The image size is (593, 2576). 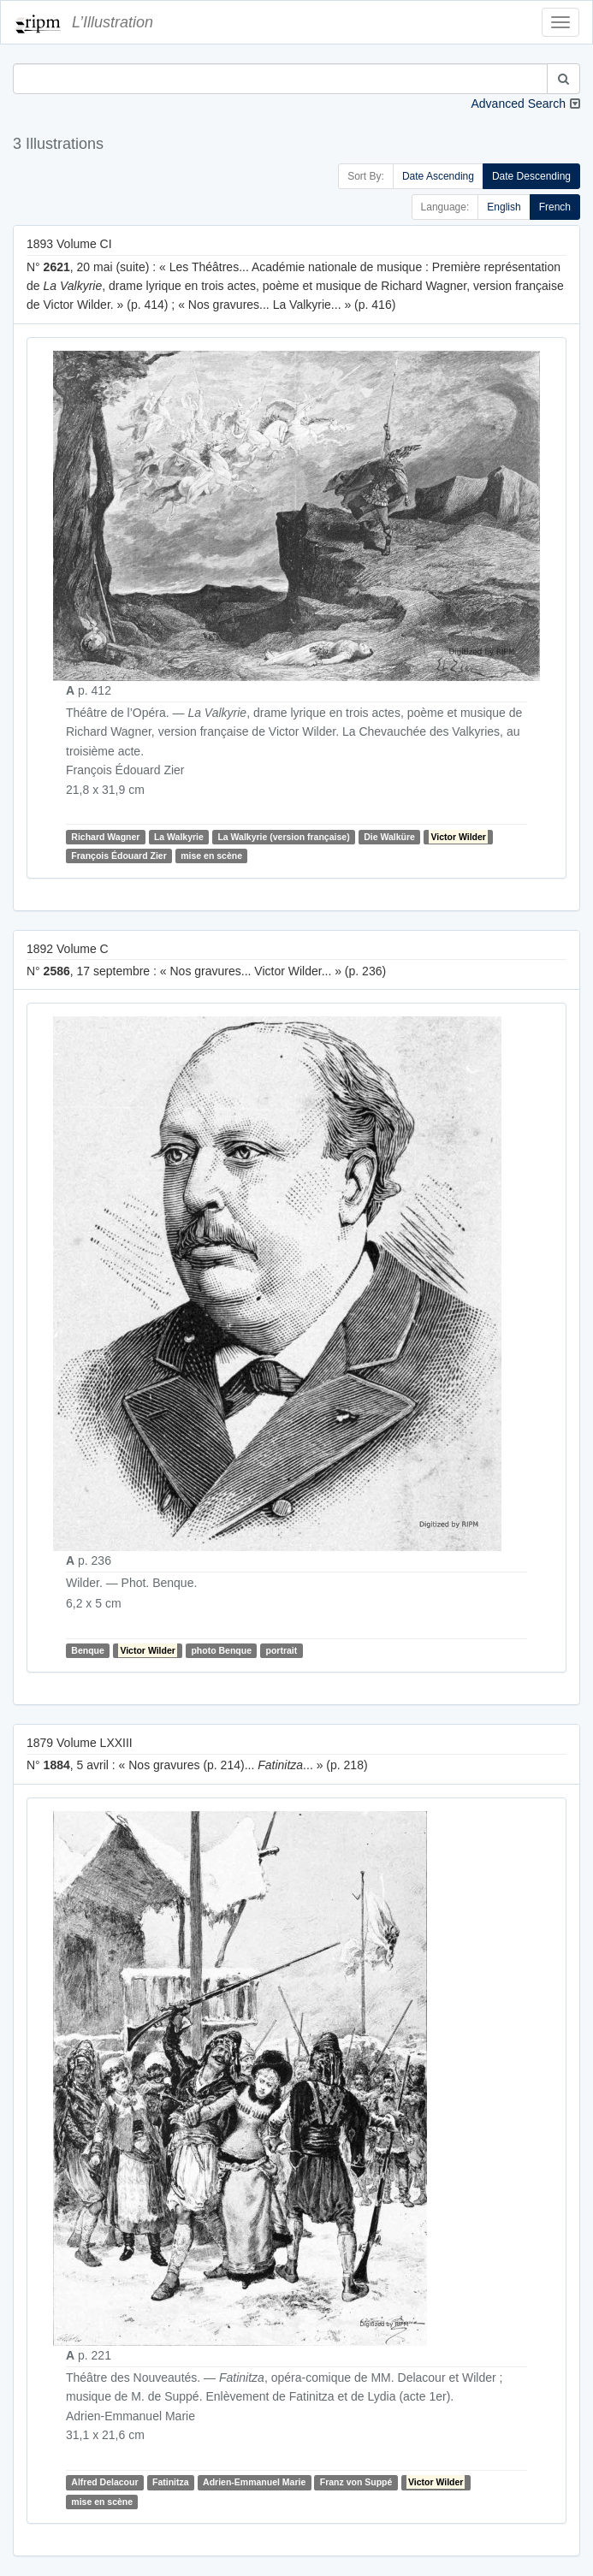 What do you see at coordinates (254, 2482) in the screenshot?
I see `Adrien-Emmanuel Marie` at bounding box center [254, 2482].